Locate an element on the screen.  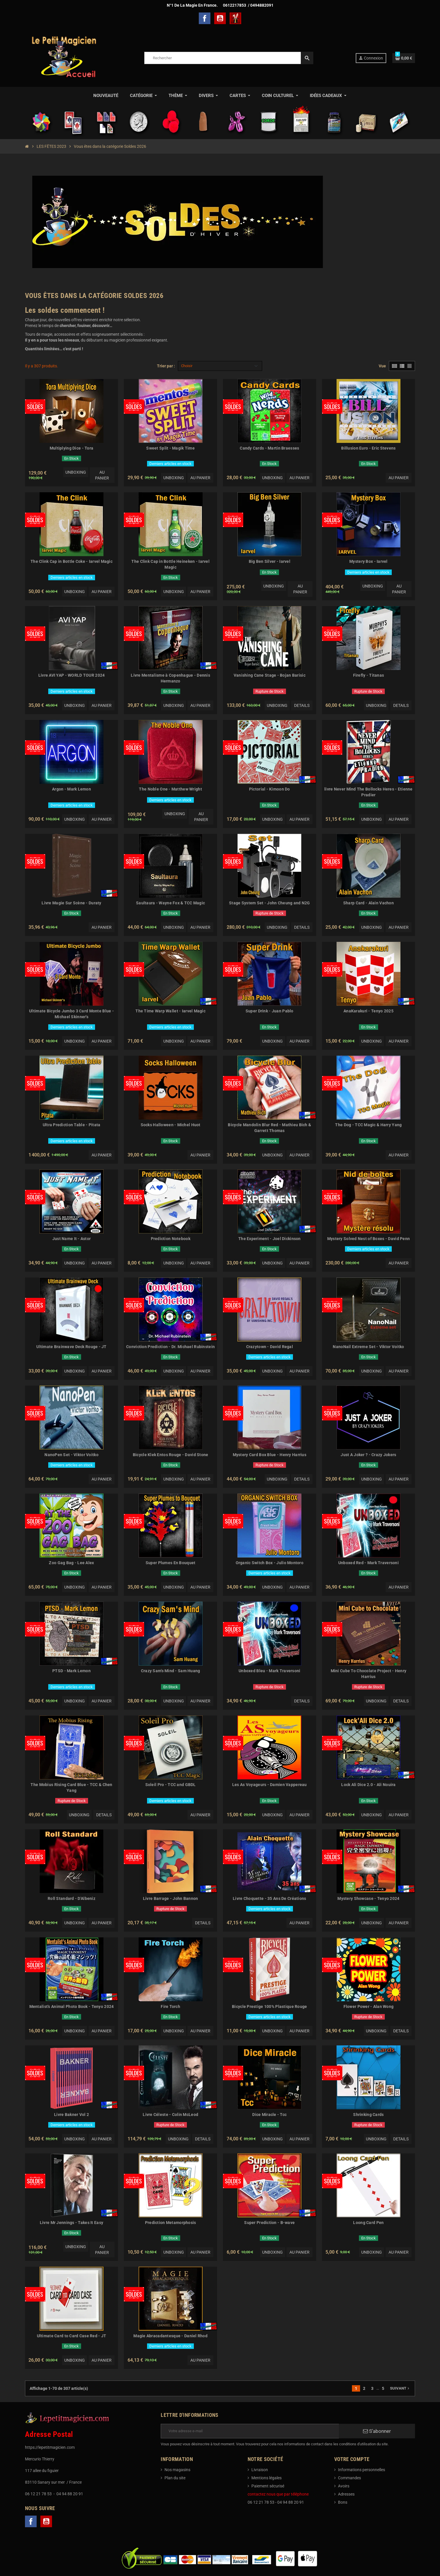
[Rechercher] is located at coordinates (228, 58).